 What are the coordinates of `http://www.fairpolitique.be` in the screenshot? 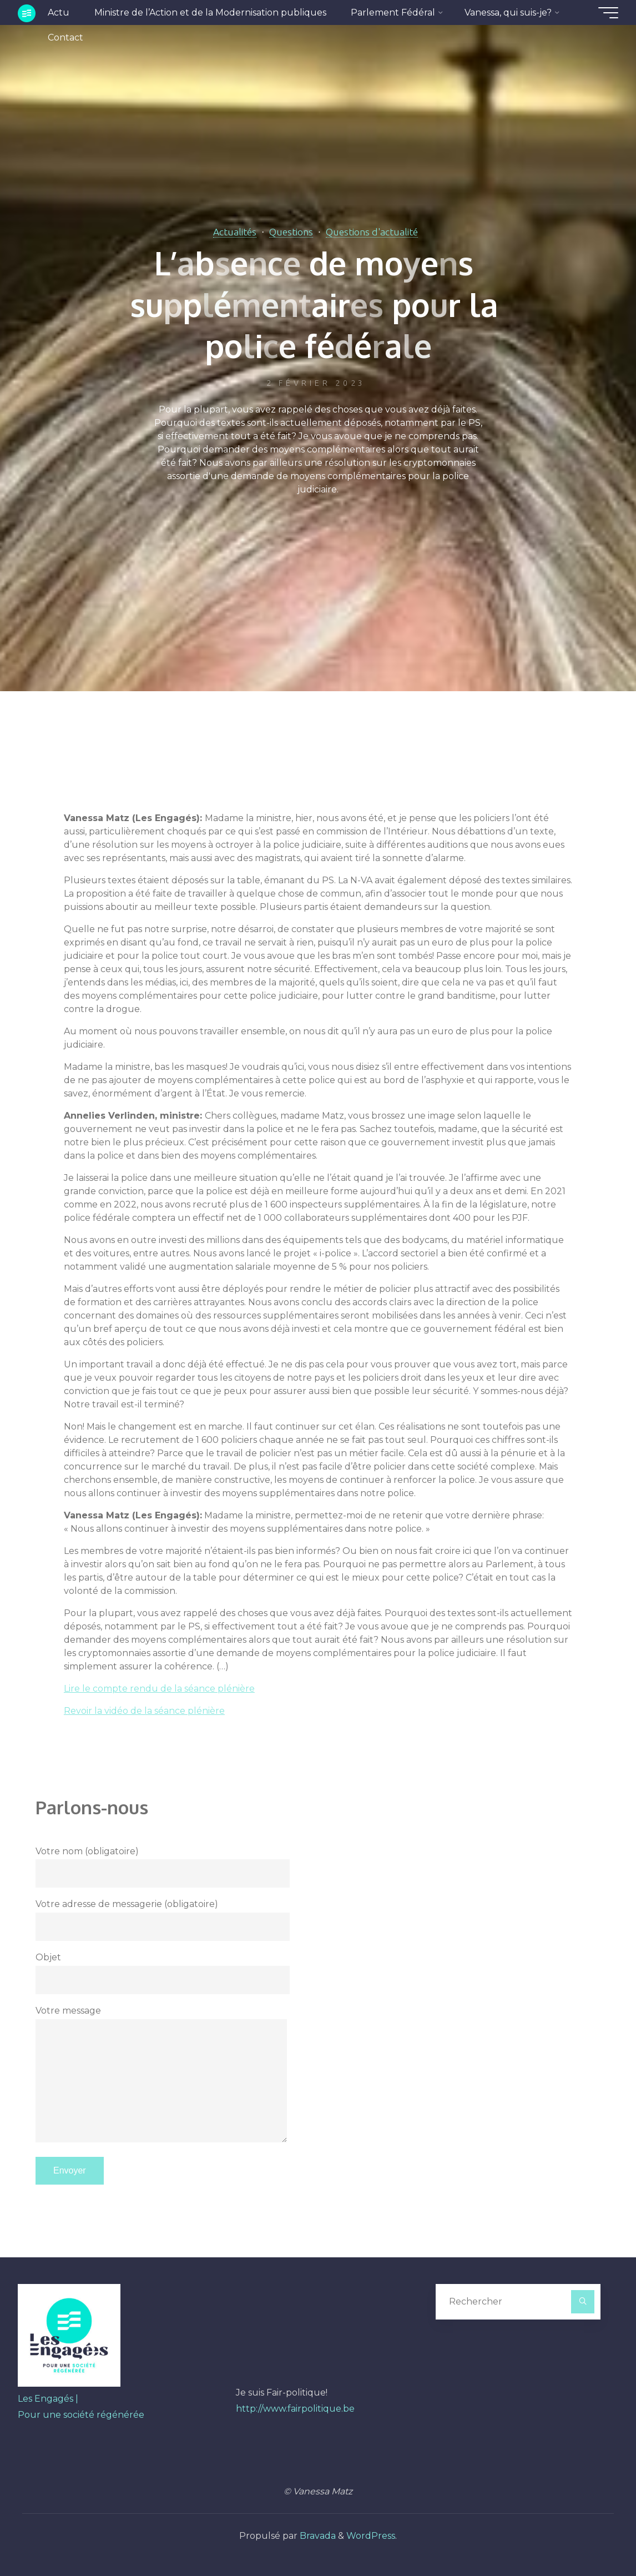 It's located at (295, 2408).